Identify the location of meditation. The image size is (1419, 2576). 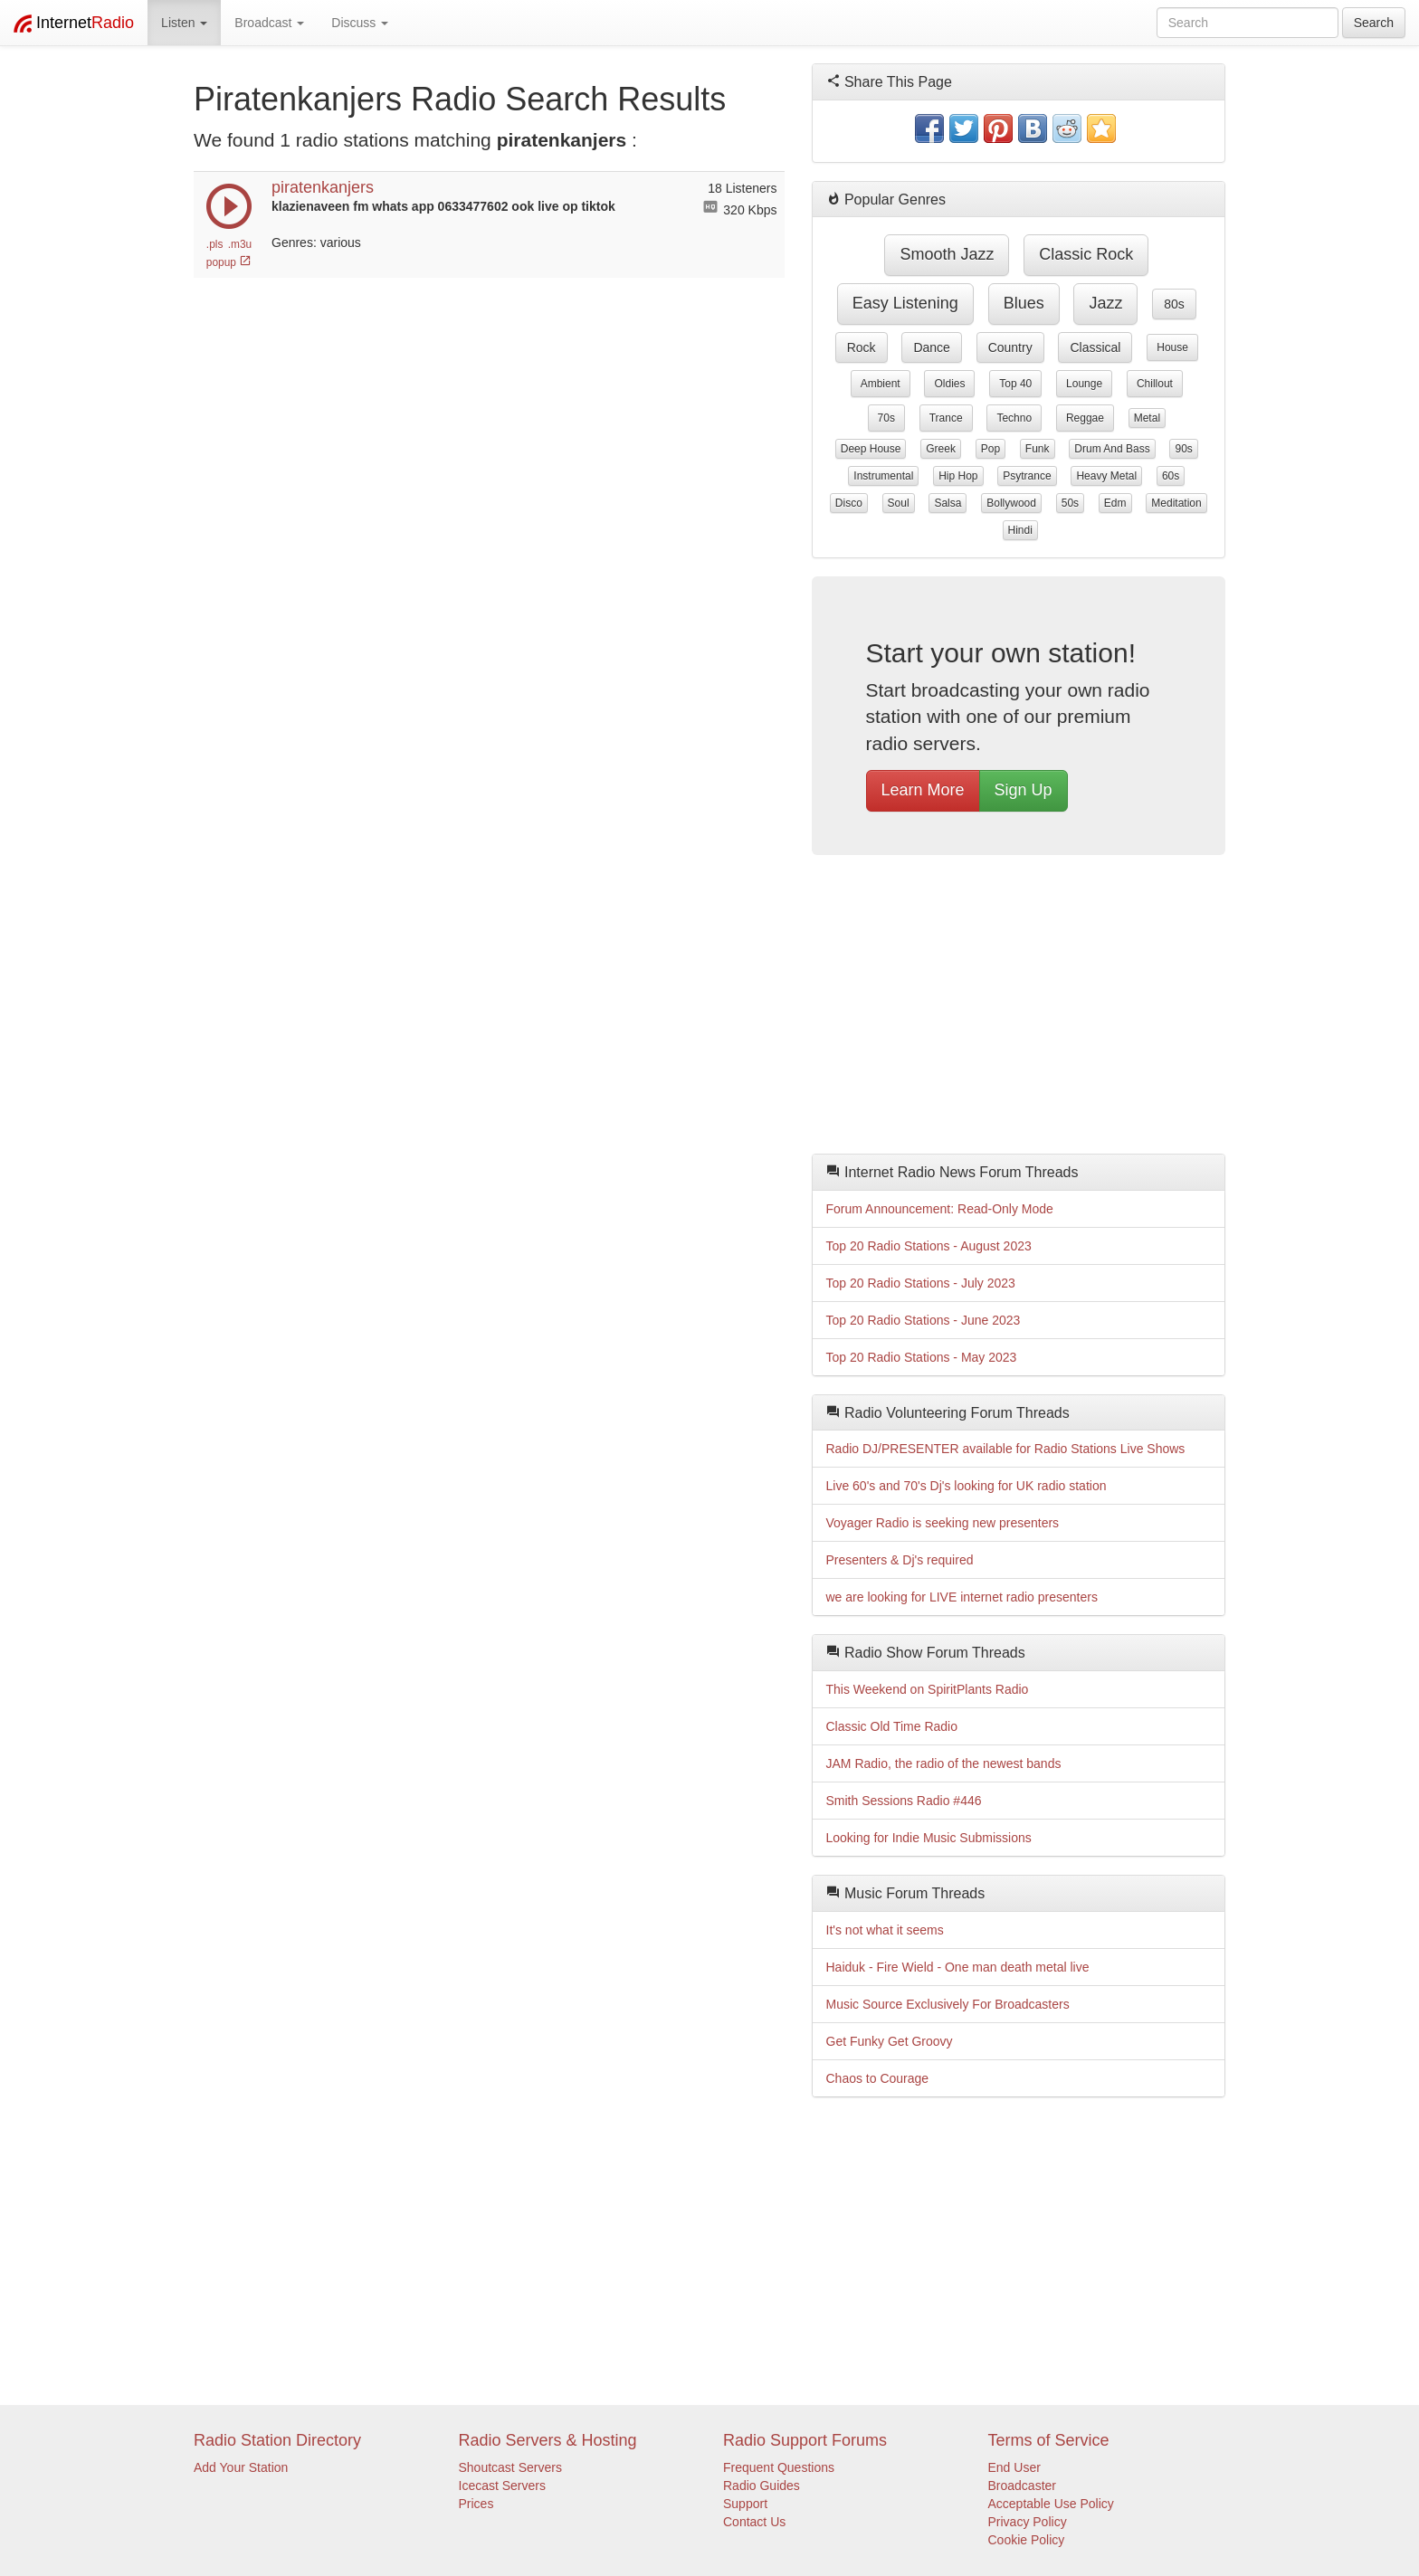
(1176, 503).